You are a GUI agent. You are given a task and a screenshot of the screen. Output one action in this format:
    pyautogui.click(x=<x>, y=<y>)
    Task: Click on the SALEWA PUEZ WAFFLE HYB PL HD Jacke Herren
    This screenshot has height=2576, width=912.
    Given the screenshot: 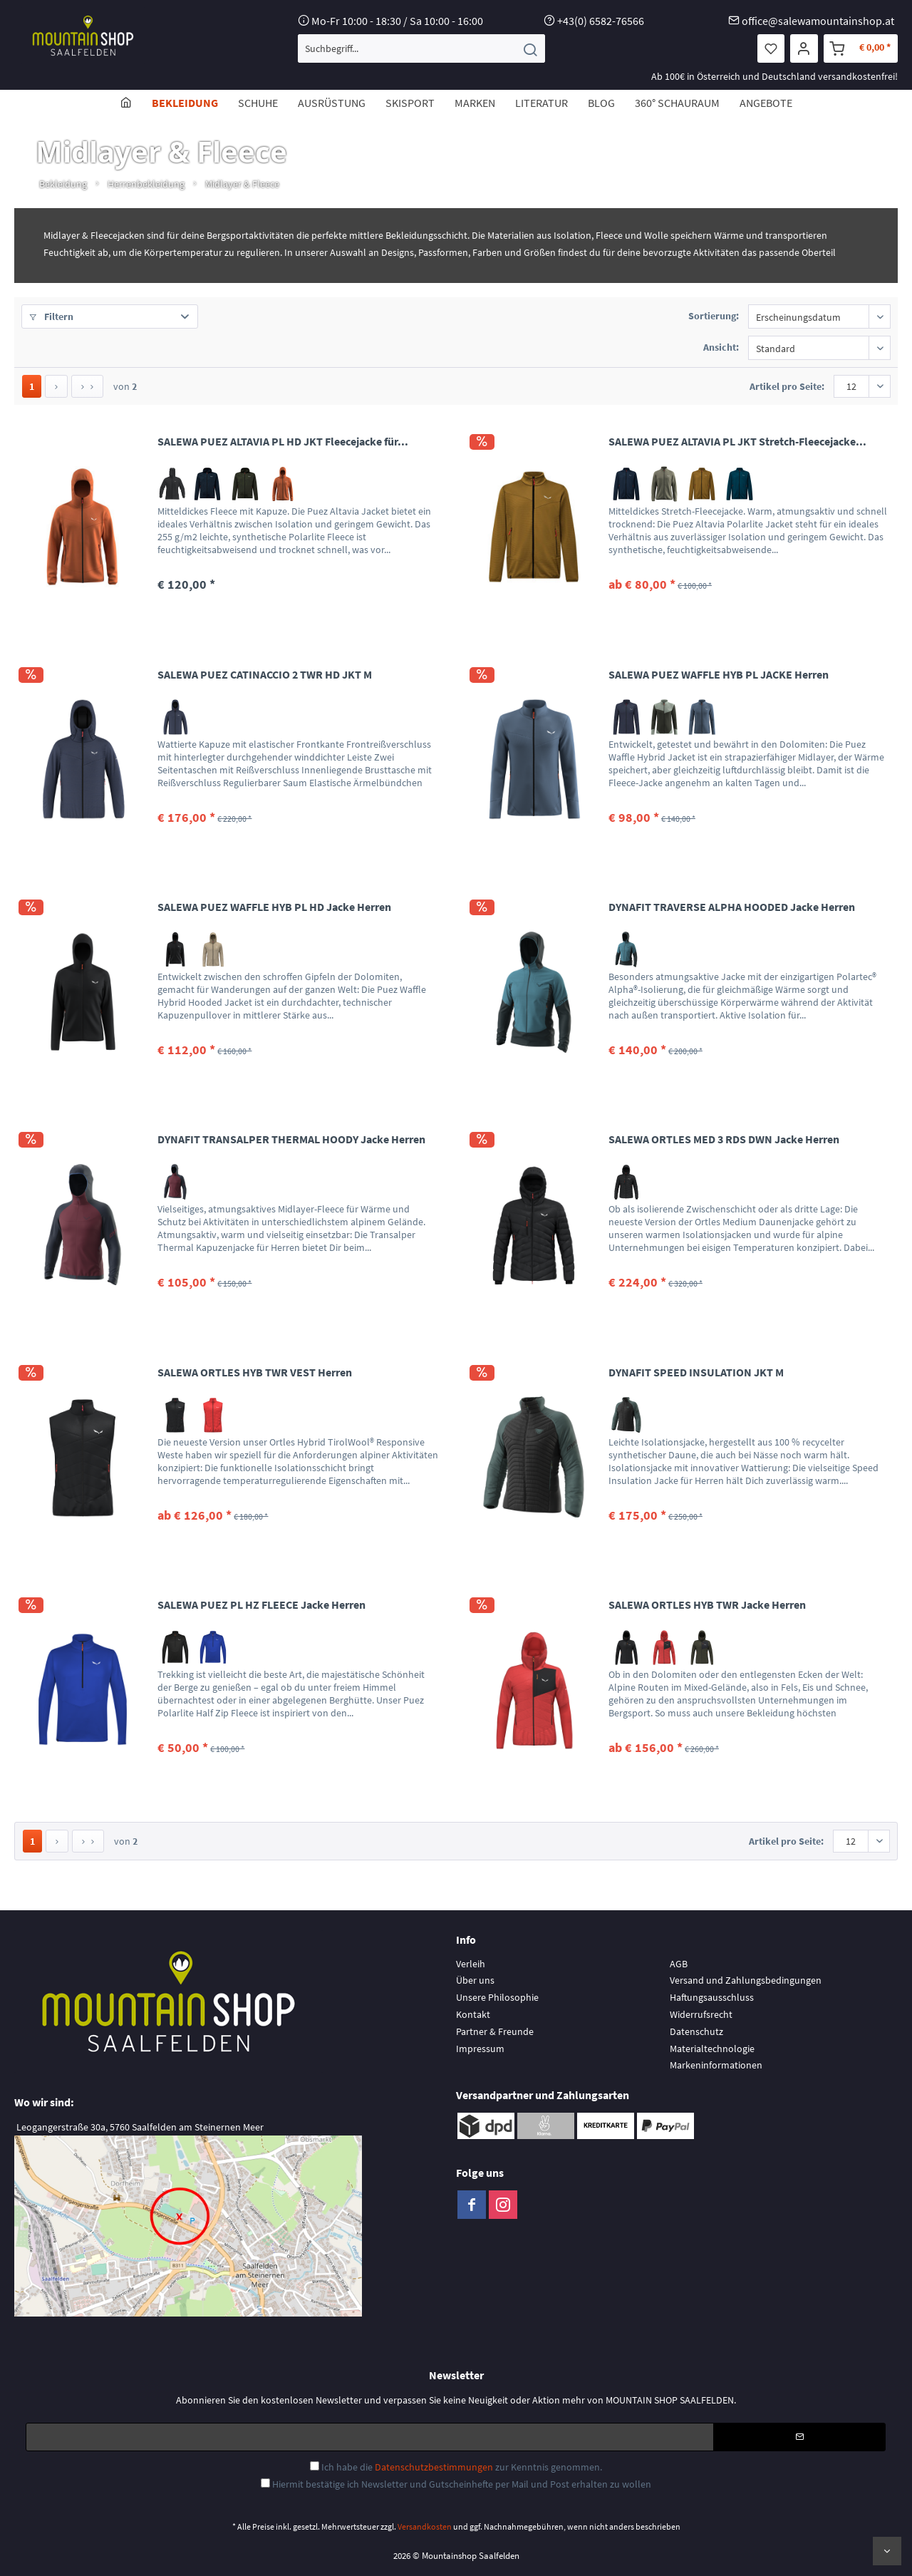 What is the action you would take?
    pyautogui.click(x=274, y=907)
    